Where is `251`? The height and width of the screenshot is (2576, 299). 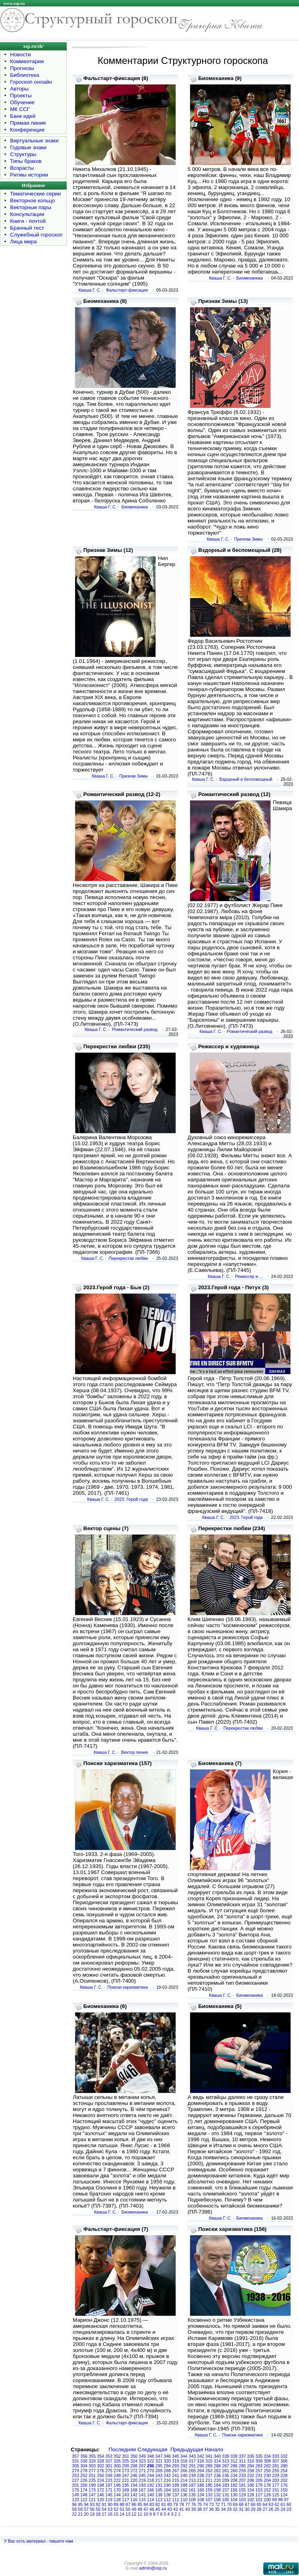
251 is located at coordinates (92, 2475).